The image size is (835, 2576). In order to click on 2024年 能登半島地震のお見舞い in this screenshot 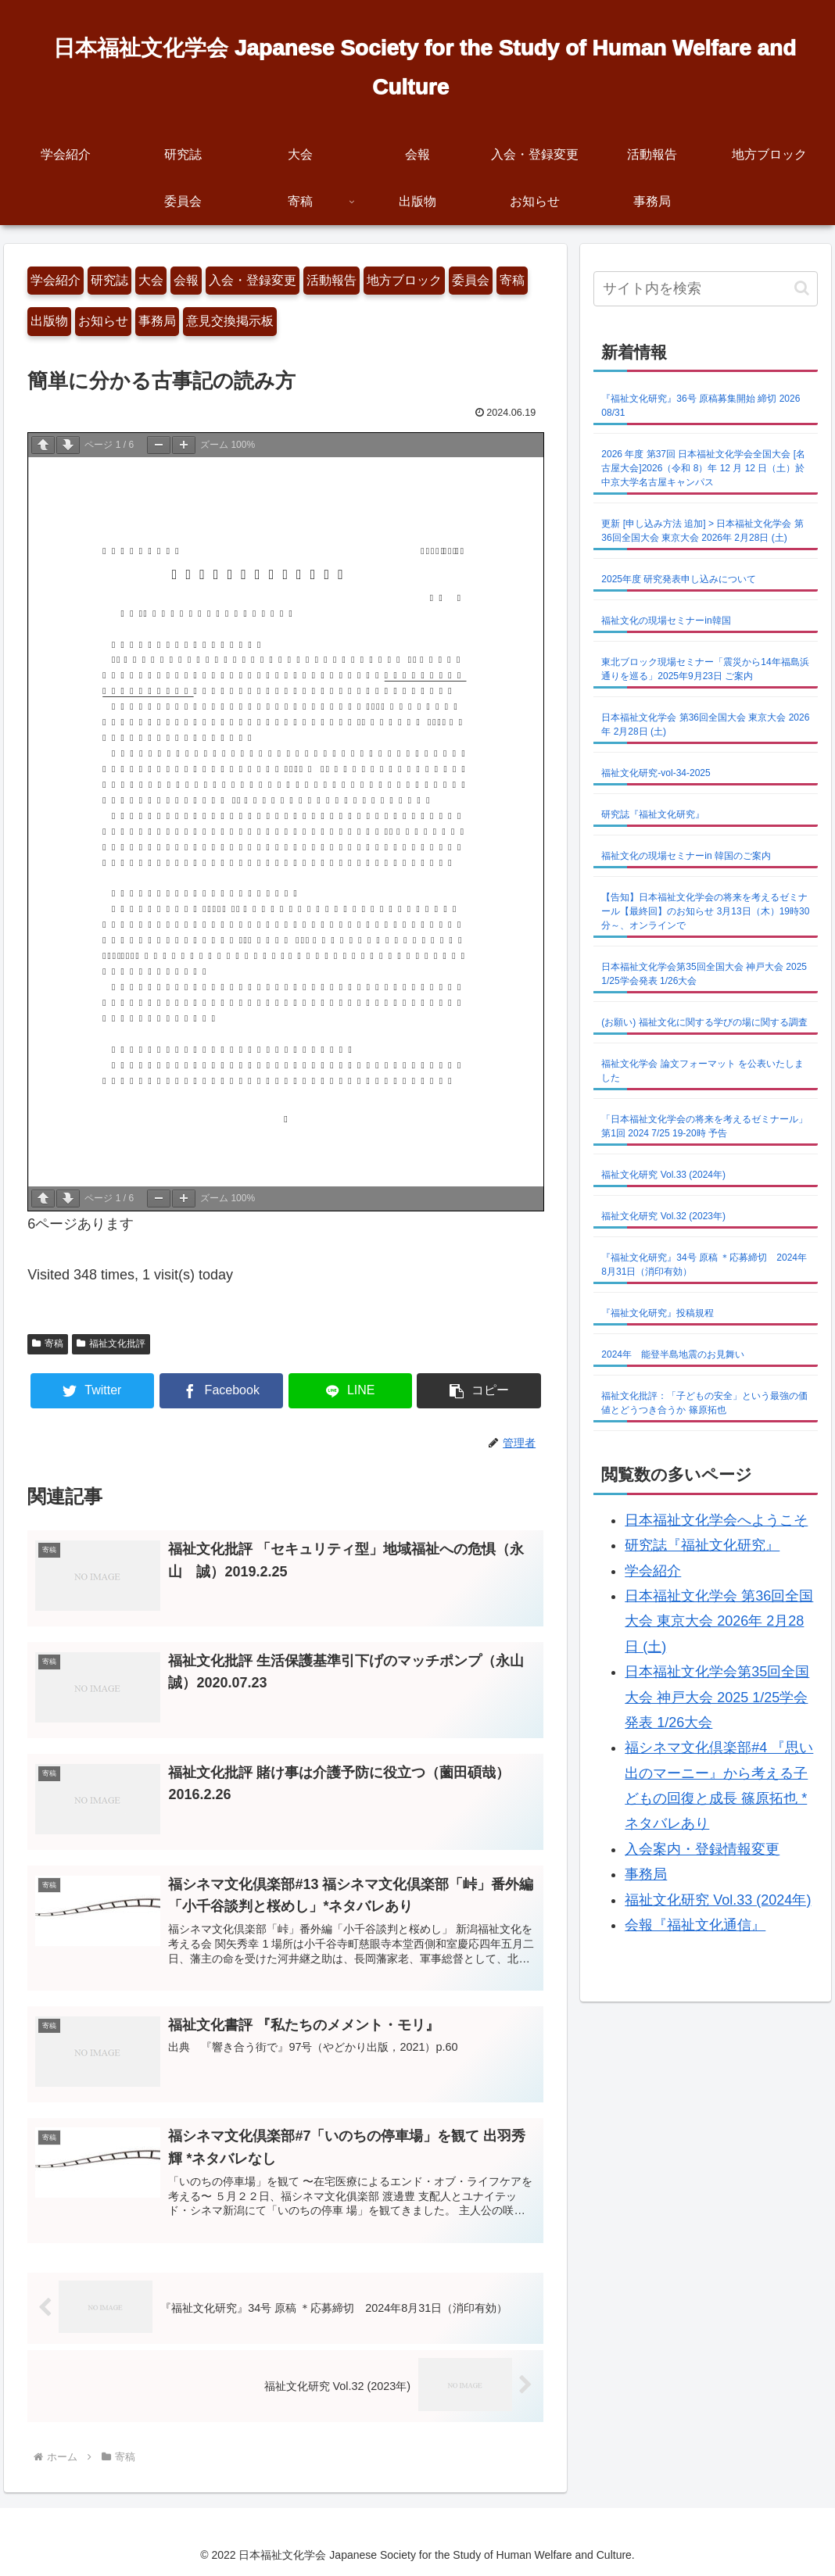, I will do `click(672, 1354)`.